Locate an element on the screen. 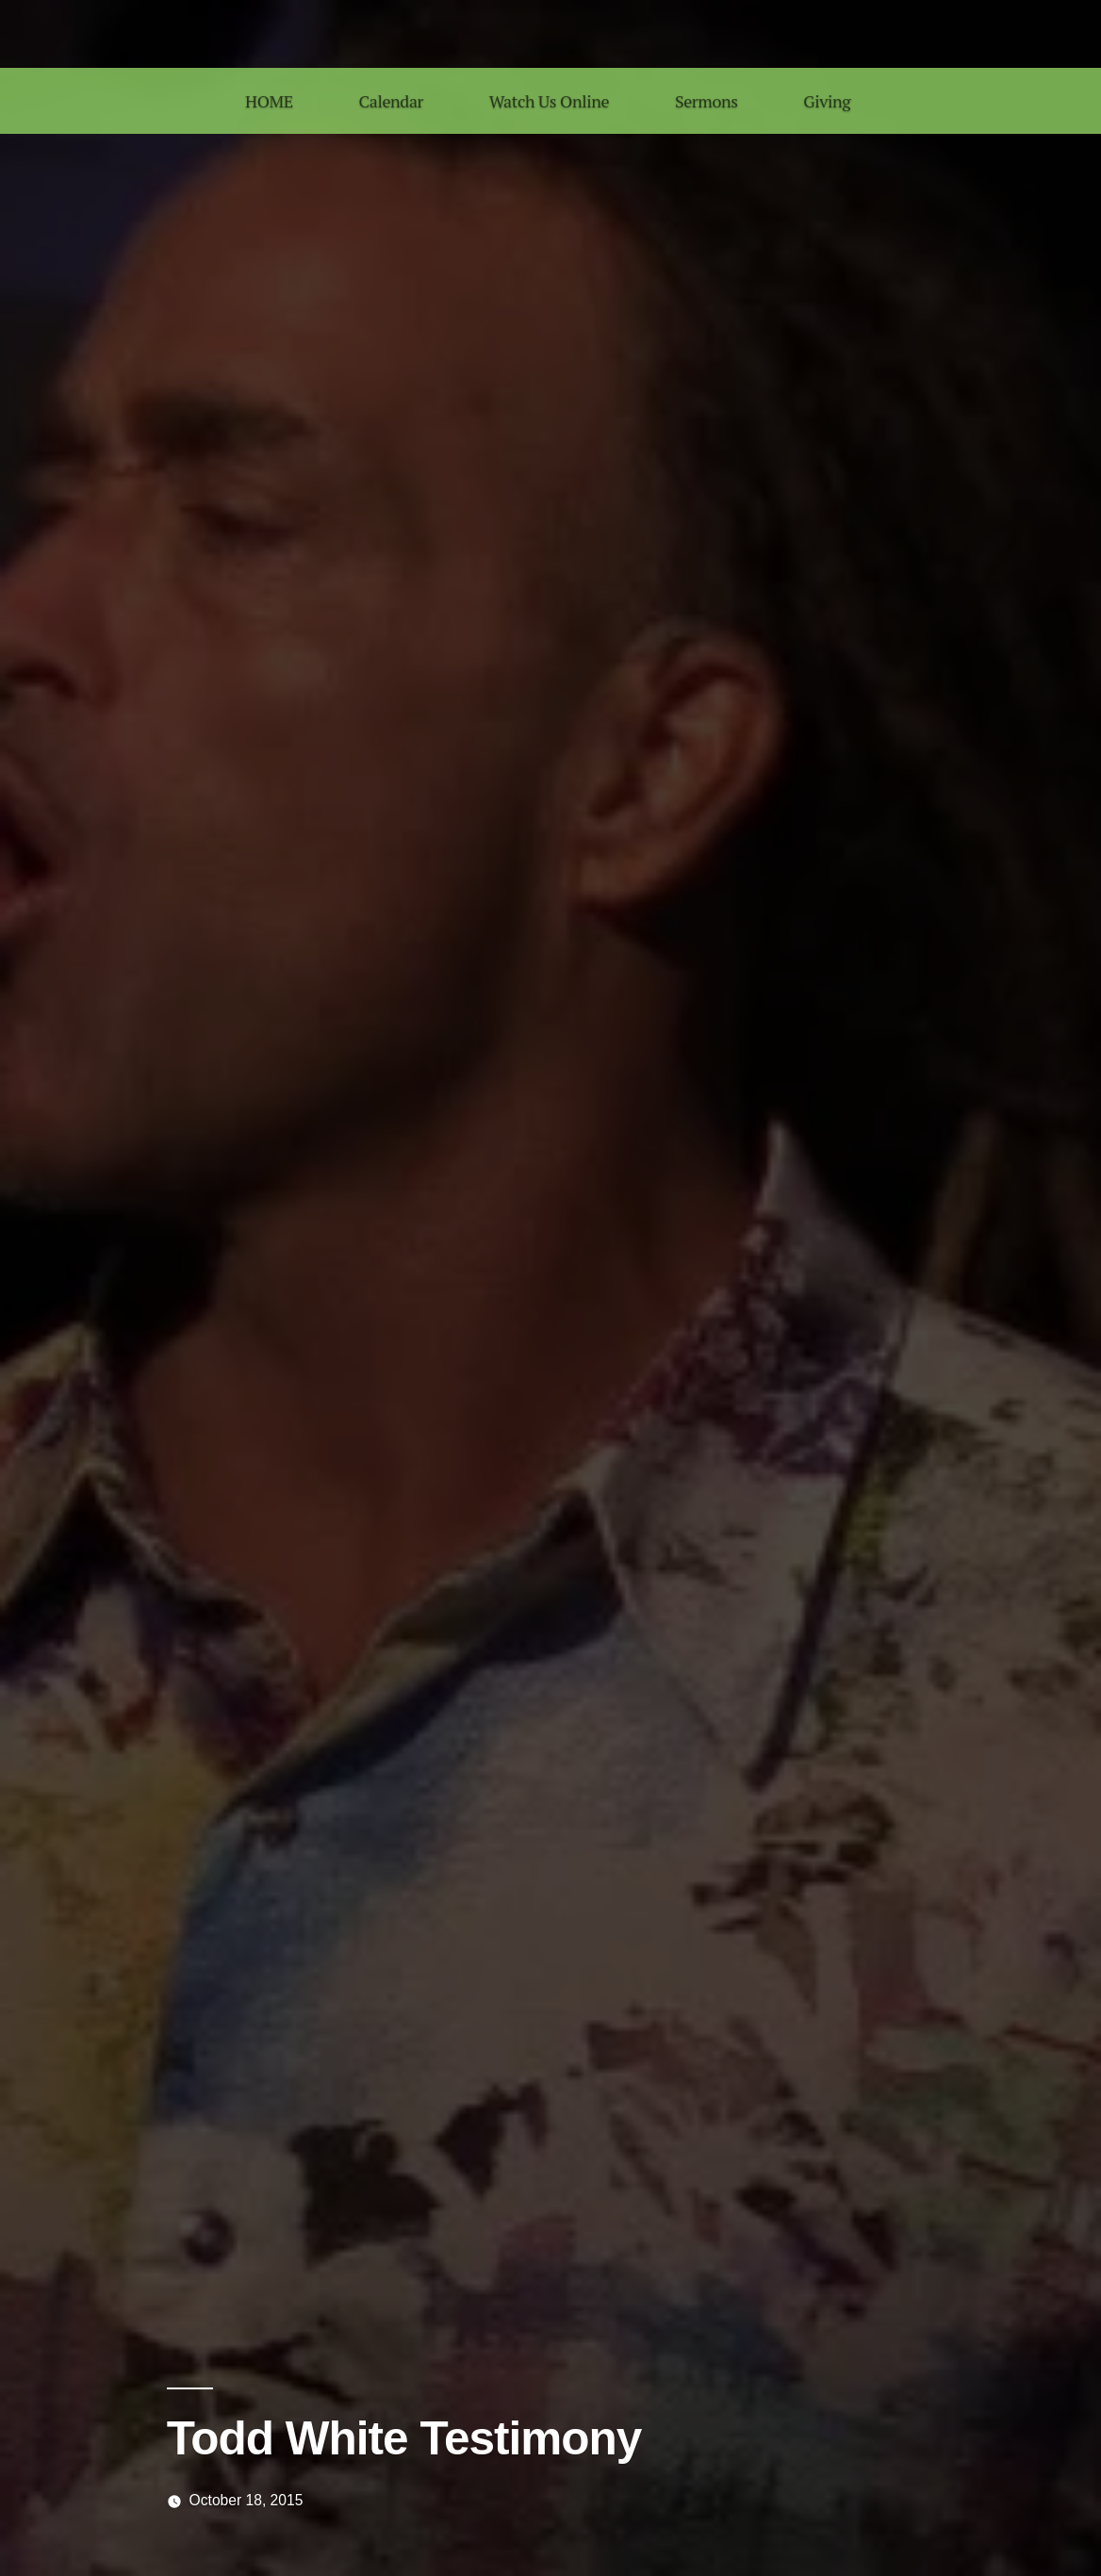  HOME is located at coordinates (269, 101).